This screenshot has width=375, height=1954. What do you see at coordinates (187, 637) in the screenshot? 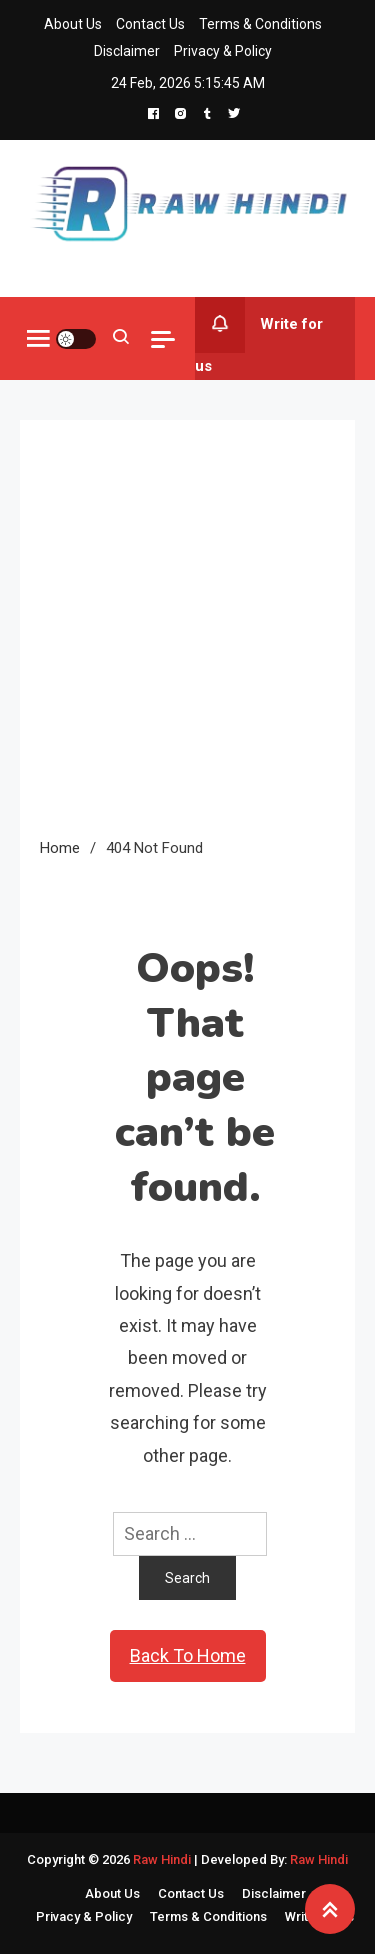
I see `[Advertisement]` at bounding box center [187, 637].